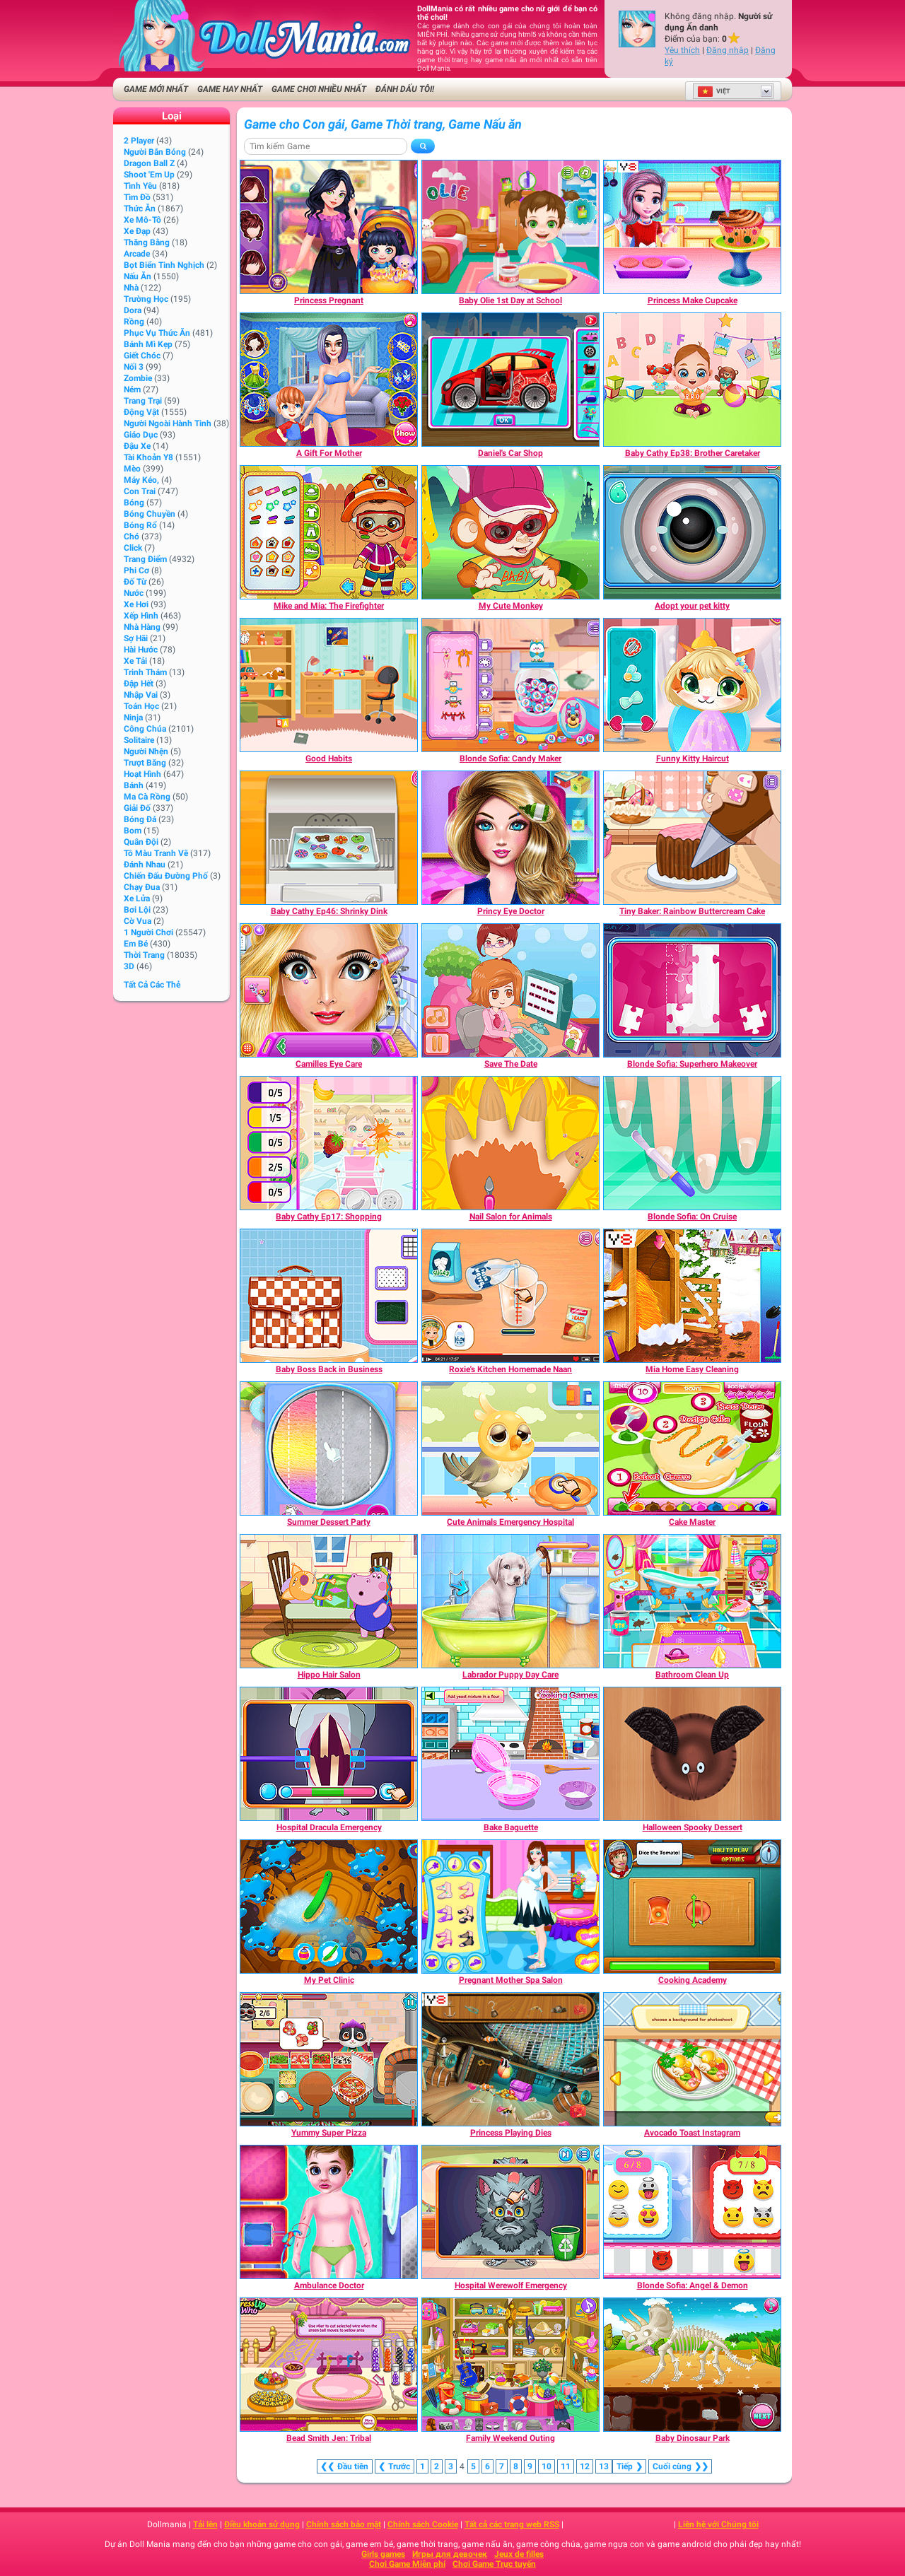  Describe the element at coordinates (134, 503) in the screenshot. I see `Bóng` at that location.